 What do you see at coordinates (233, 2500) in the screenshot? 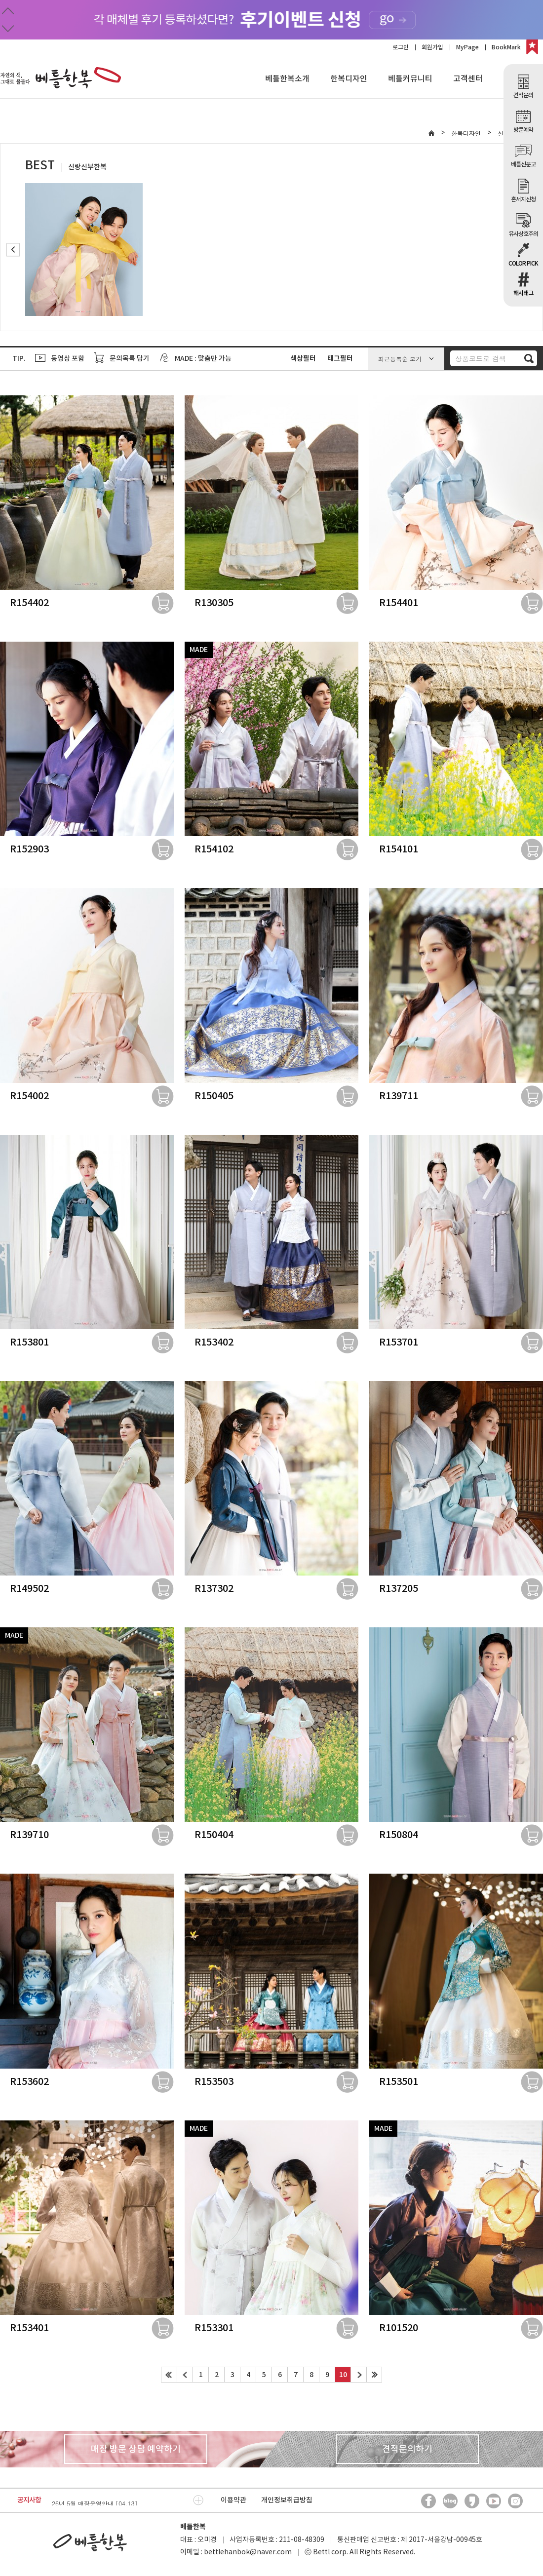
I see `이용약관` at bounding box center [233, 2500].